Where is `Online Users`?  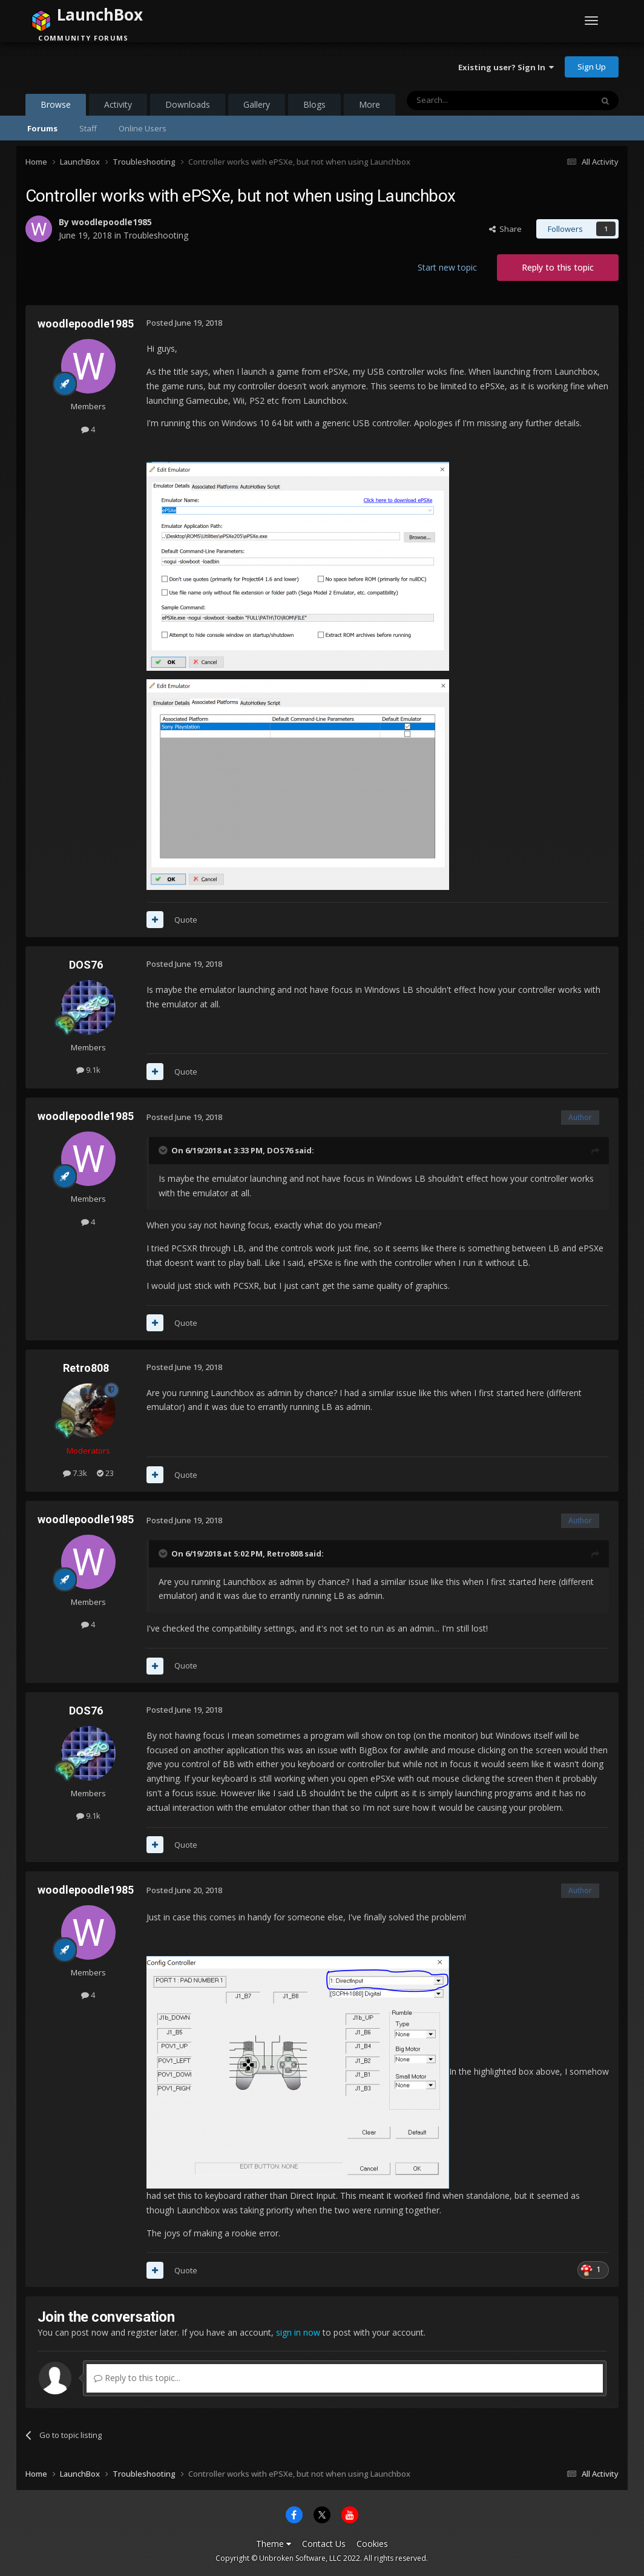 Online Users is located at coordinates (142, 128).